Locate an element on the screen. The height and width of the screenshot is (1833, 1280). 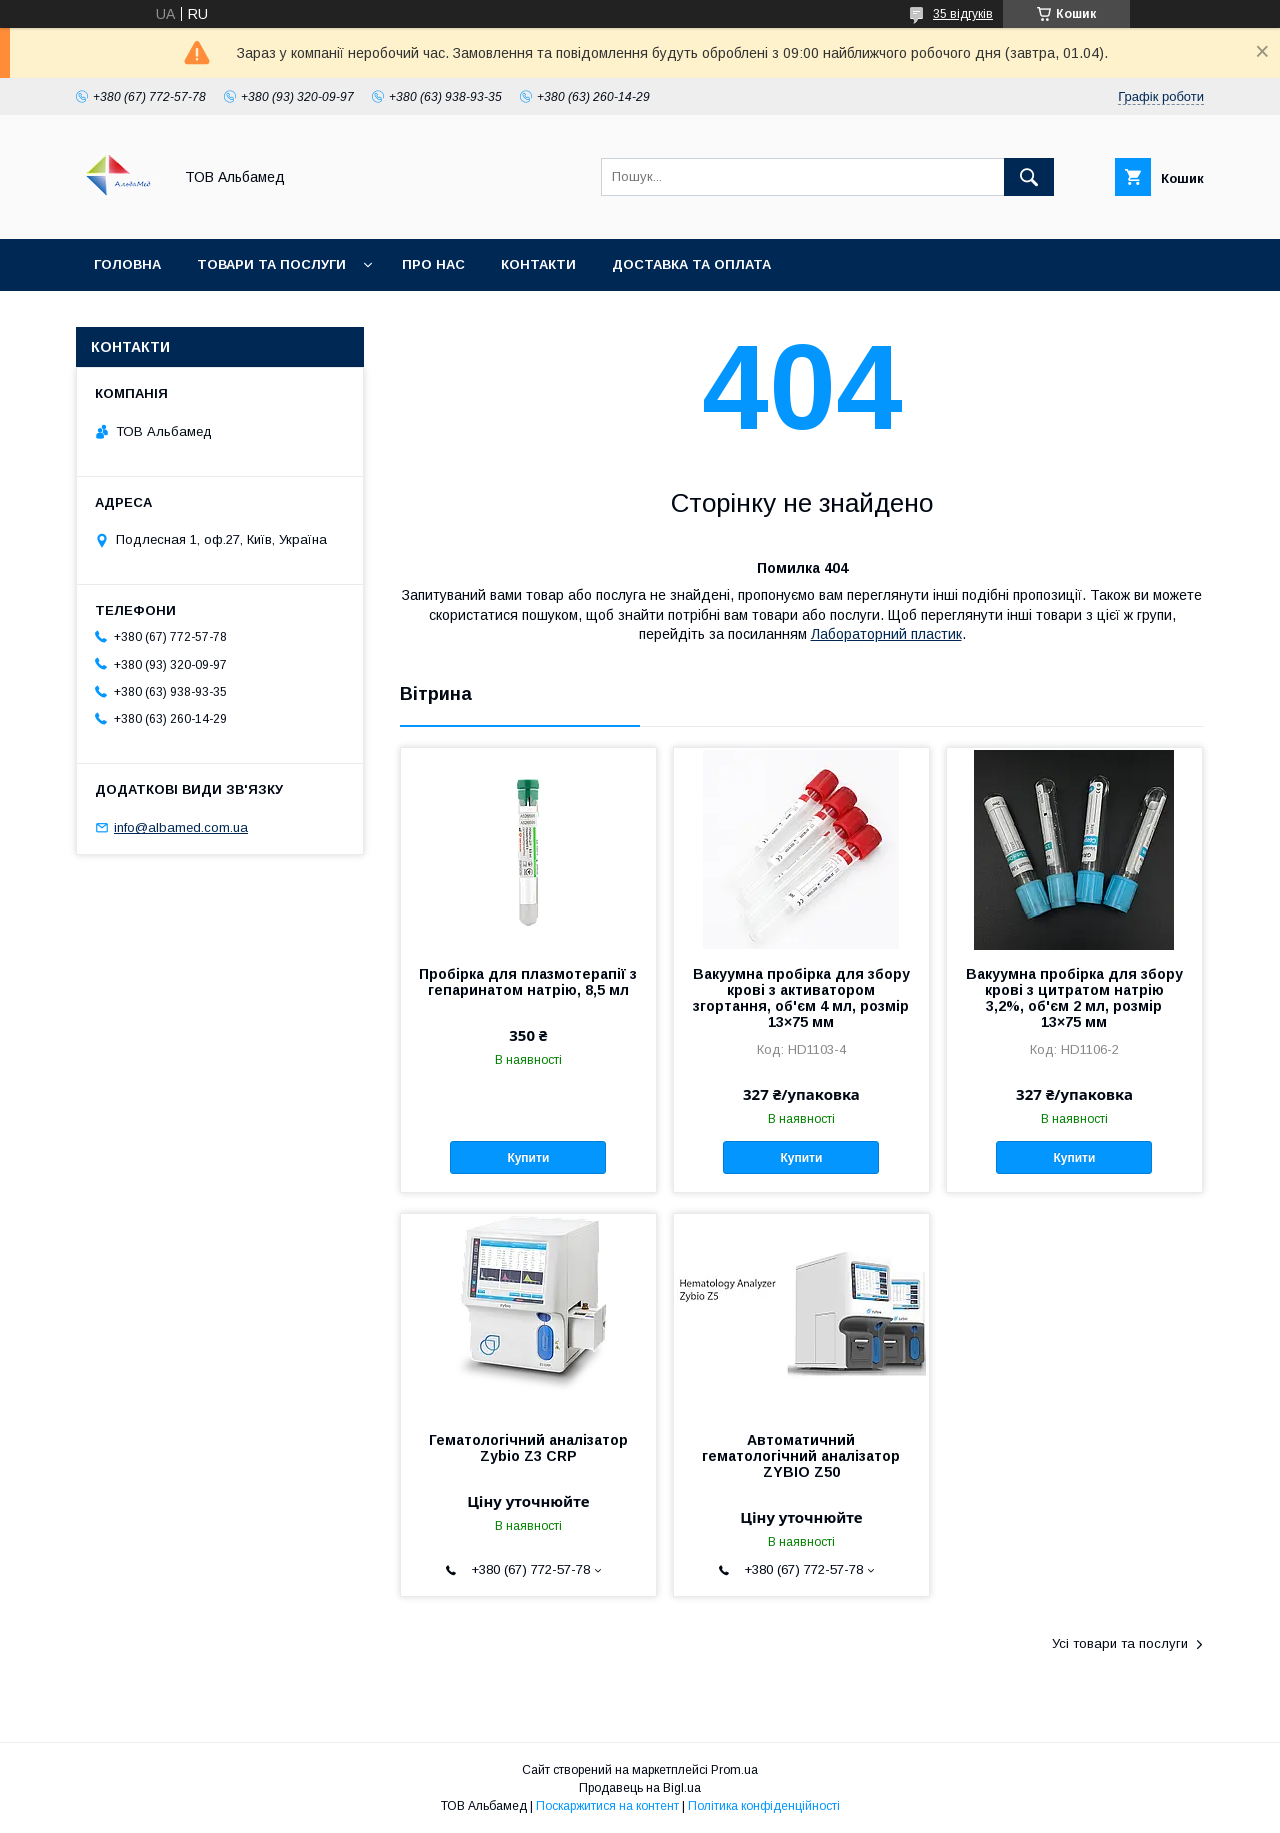
Купити is located at coordinates (528, 1158).